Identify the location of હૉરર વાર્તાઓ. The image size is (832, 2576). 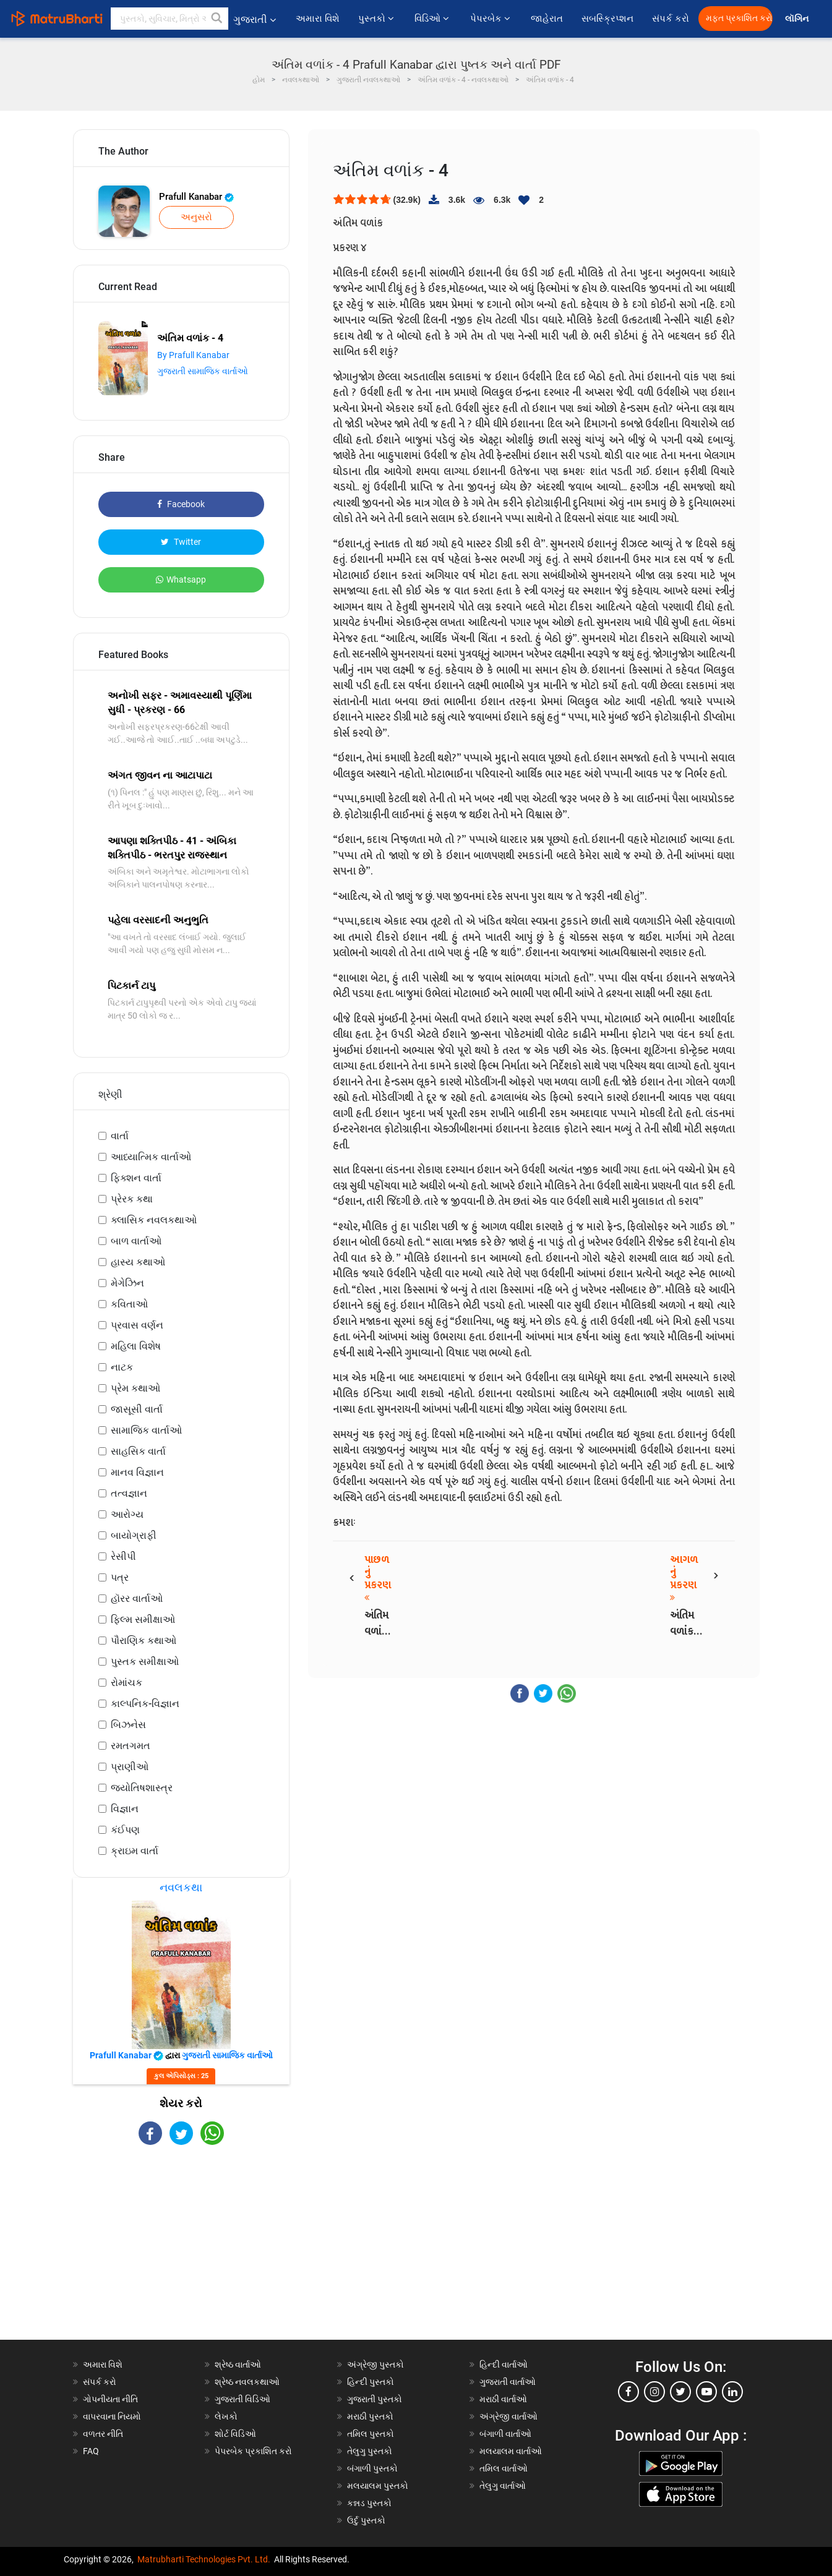
(137, 1598).